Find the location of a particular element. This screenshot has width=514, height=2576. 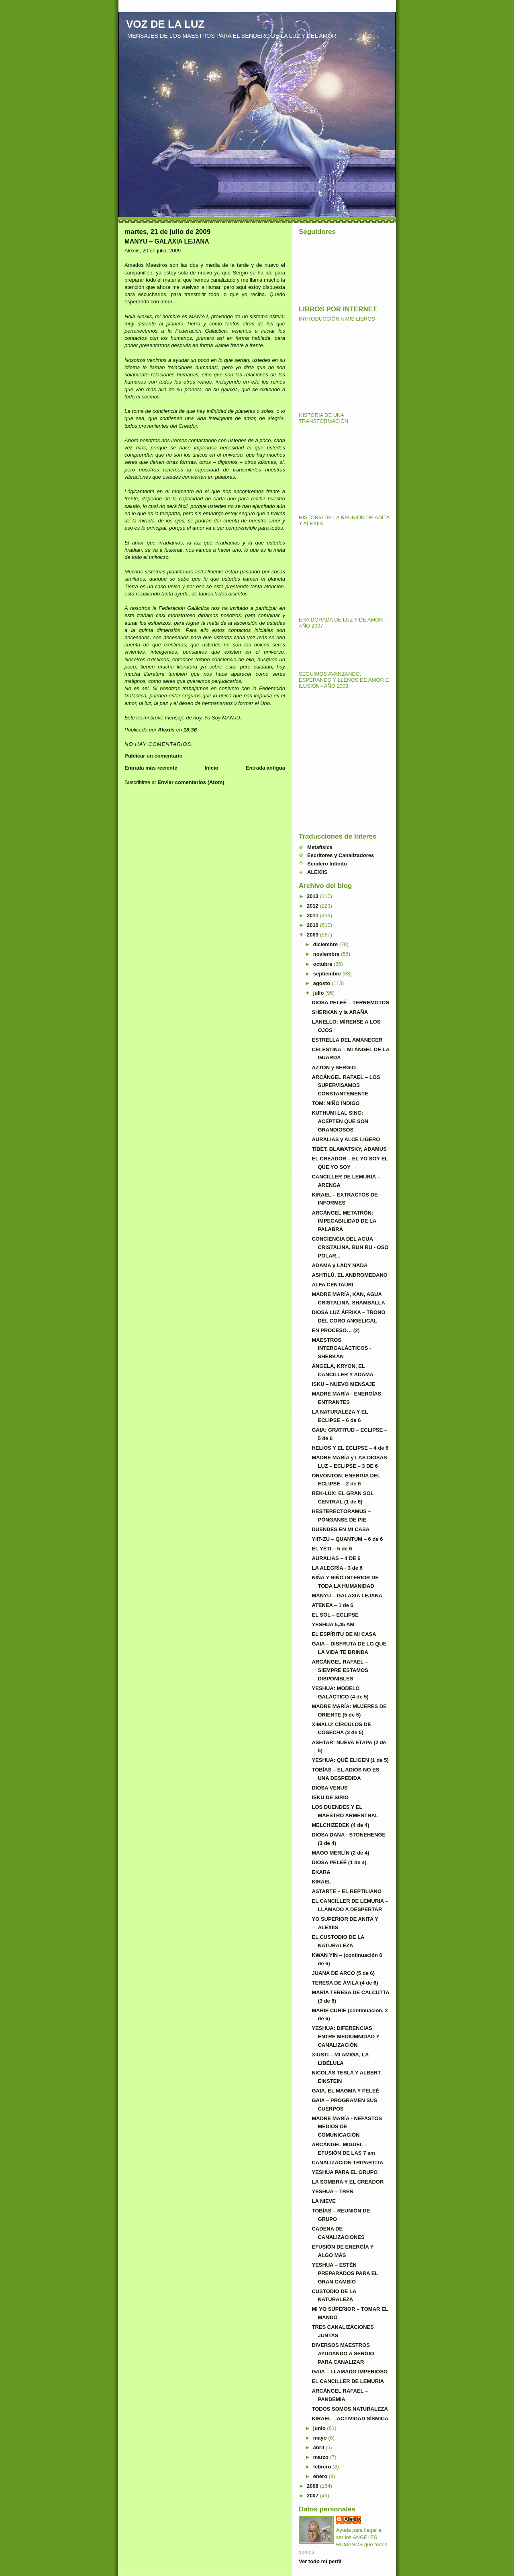

octubre is located at coordinates (323, 964).